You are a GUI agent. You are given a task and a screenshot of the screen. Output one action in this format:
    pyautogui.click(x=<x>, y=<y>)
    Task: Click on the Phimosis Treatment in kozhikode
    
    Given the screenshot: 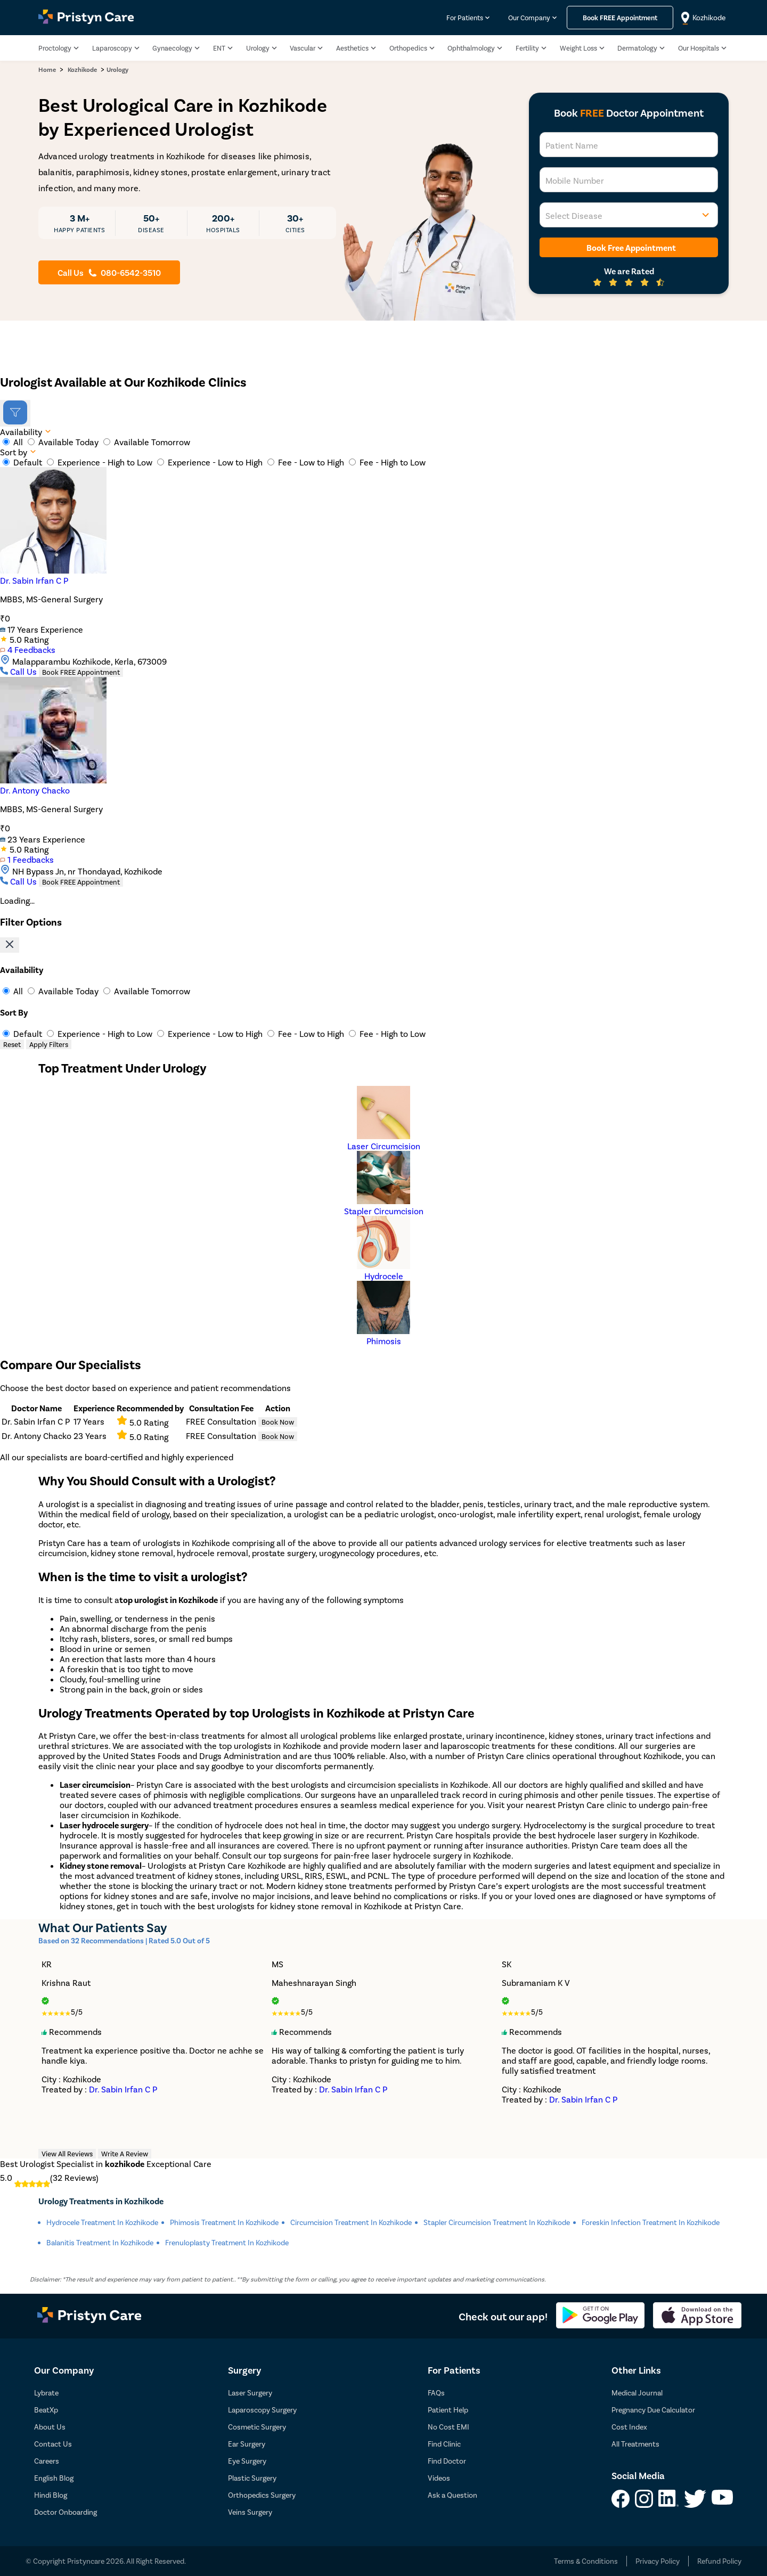 What is the action you would take?
    pyautogui.click(x=224, y=2222)
    